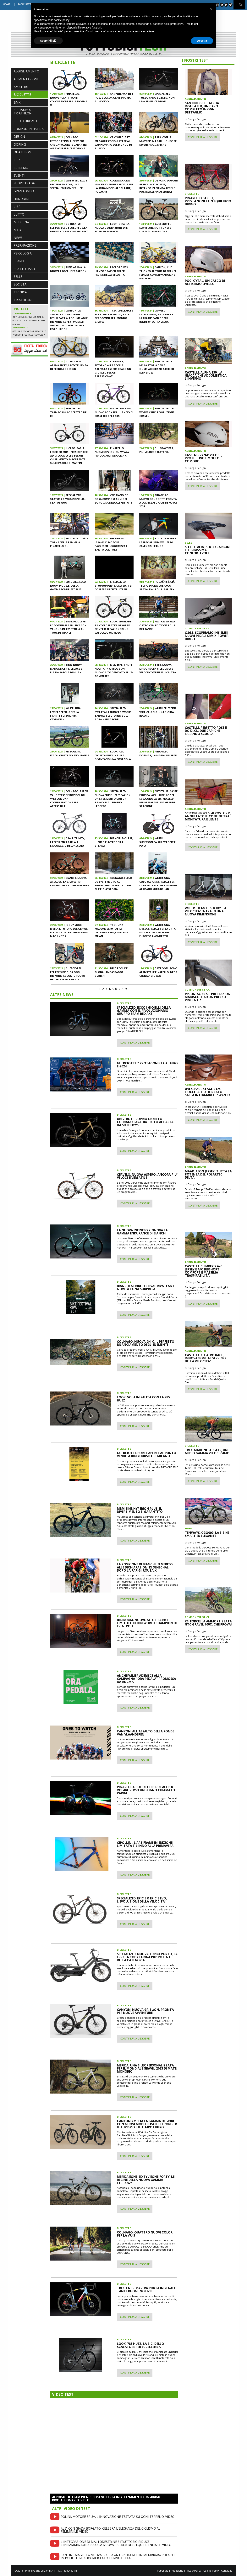 The width and height of the screenshot is (247, 2576). I want to click on SPECIALIZED. ECCO I GIOIELLI DELLA GAMMA CON IL RIVOLUZIONARIO GRUPPO SRAM RED AXS, so click(144, 1010).